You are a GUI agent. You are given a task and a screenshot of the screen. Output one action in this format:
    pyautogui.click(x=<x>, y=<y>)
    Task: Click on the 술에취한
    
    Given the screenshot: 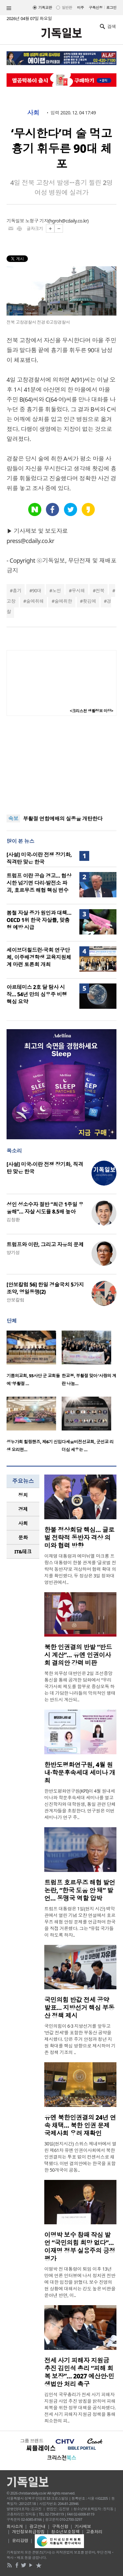 What is the action you would take?
    pyautogui.click(x=63, y=601)
    